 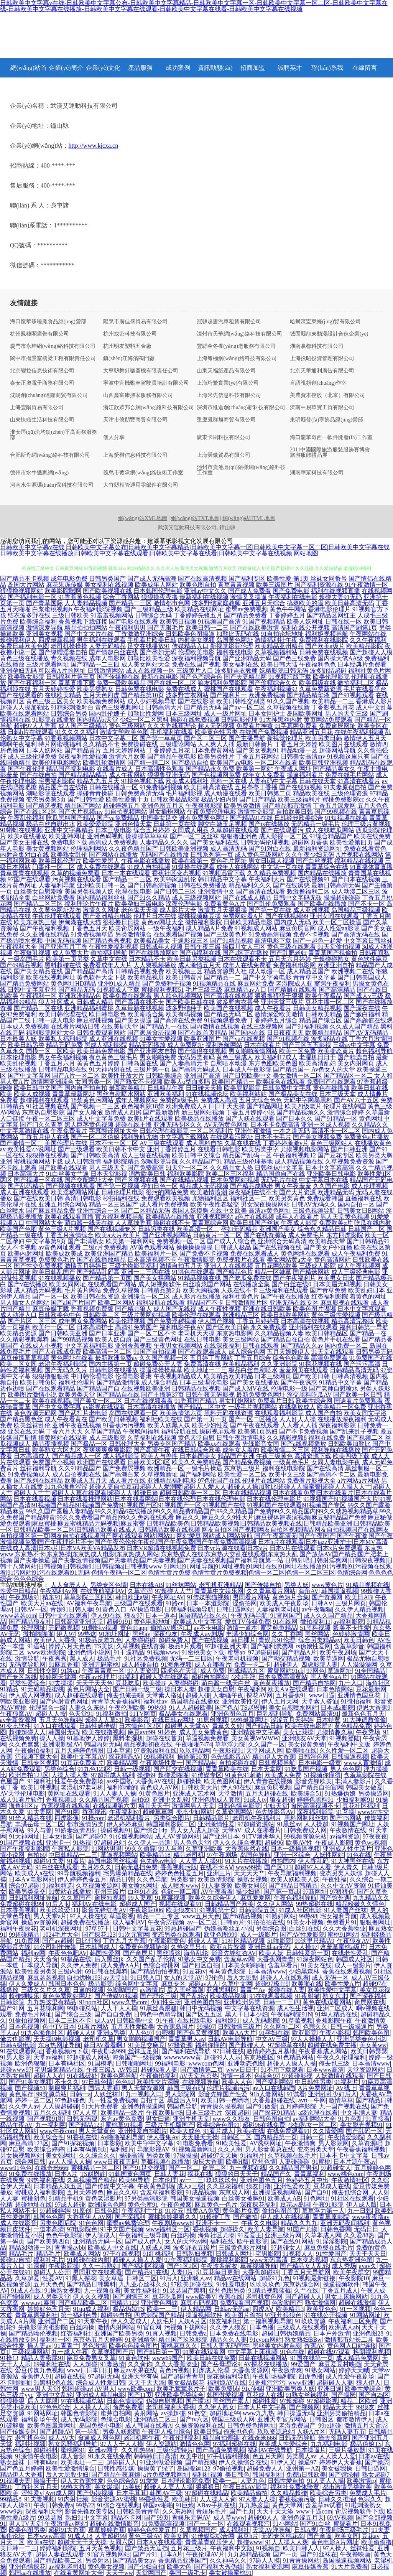 I want to click on 91爱爱王, so click(x=249, y=2235).